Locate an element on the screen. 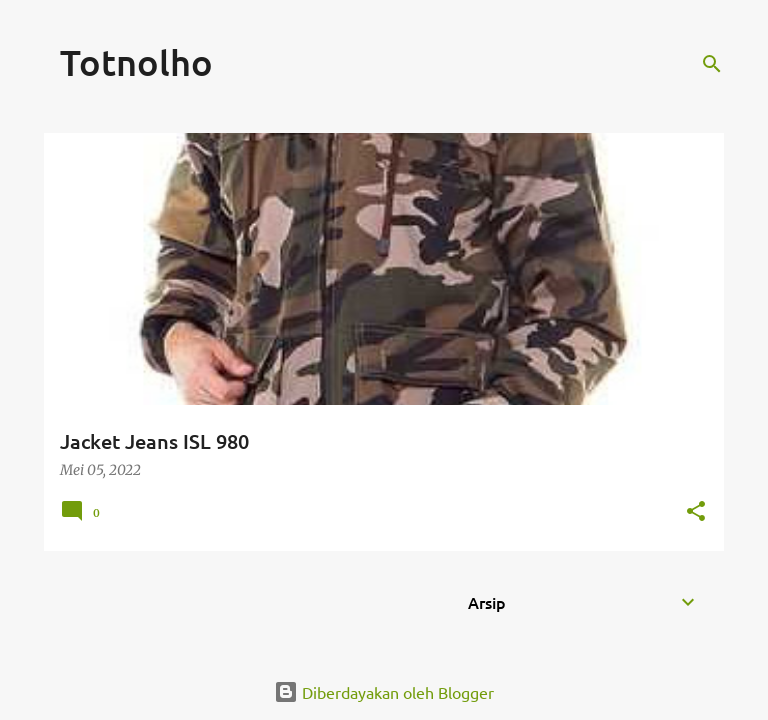 Image resolution: width=768 pixels, height=720 pixels. [button] is located at coordinates (696, 513).